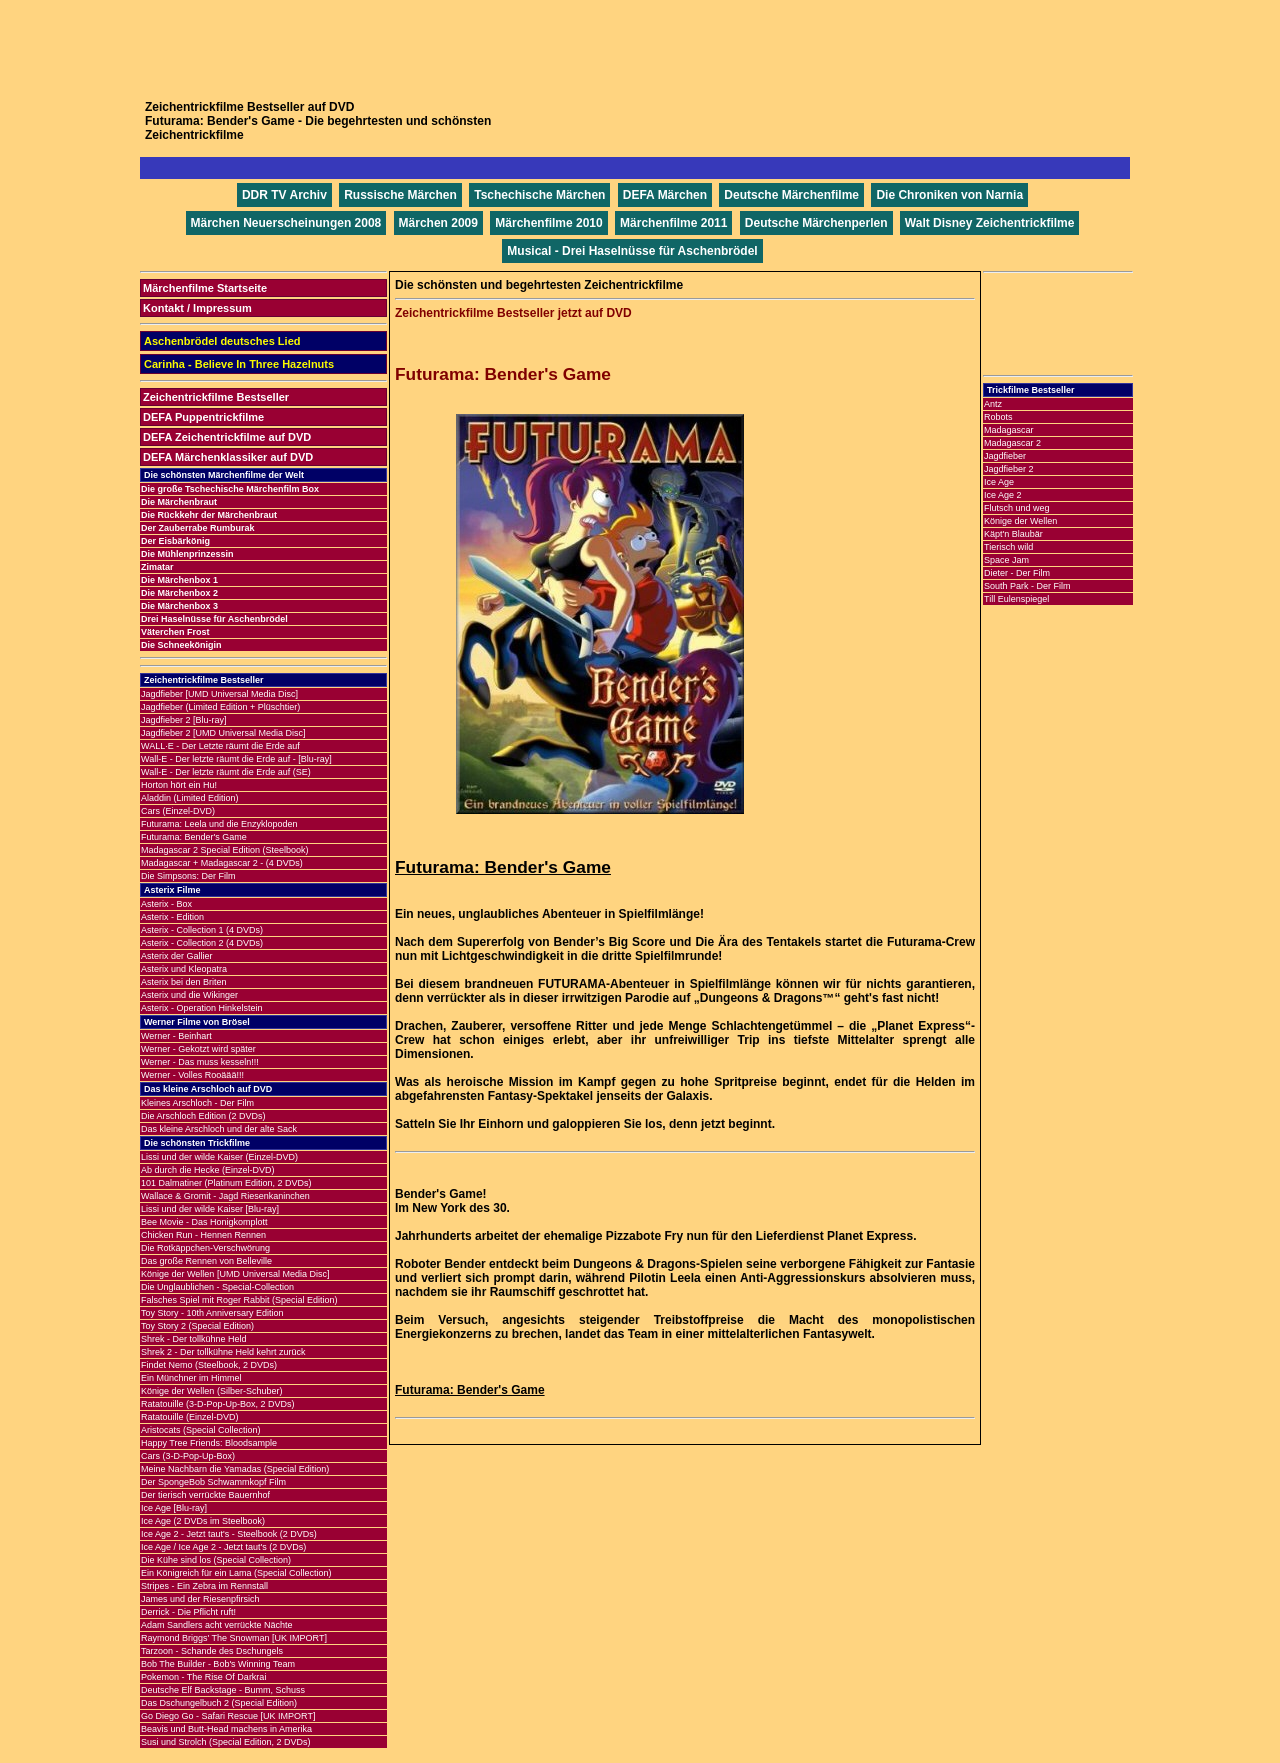  What do you see at coordinates (177, 956) in the screenshot?
I see `Asterix der Gallier` at bounding box center [177, 956].